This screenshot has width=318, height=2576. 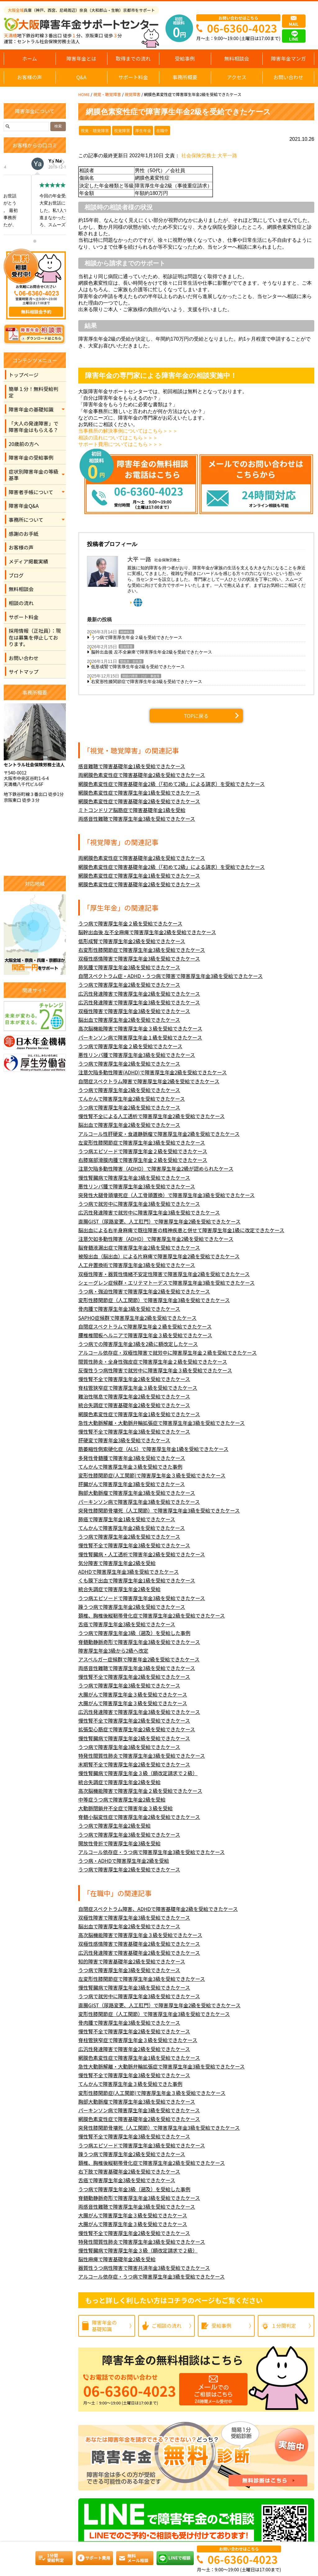 What do you see at coordinates (129, 967) in the screenshot?
I see `肺気腫で障害厚生年金3級を受給できたケース` at bounding box center [129, 967].